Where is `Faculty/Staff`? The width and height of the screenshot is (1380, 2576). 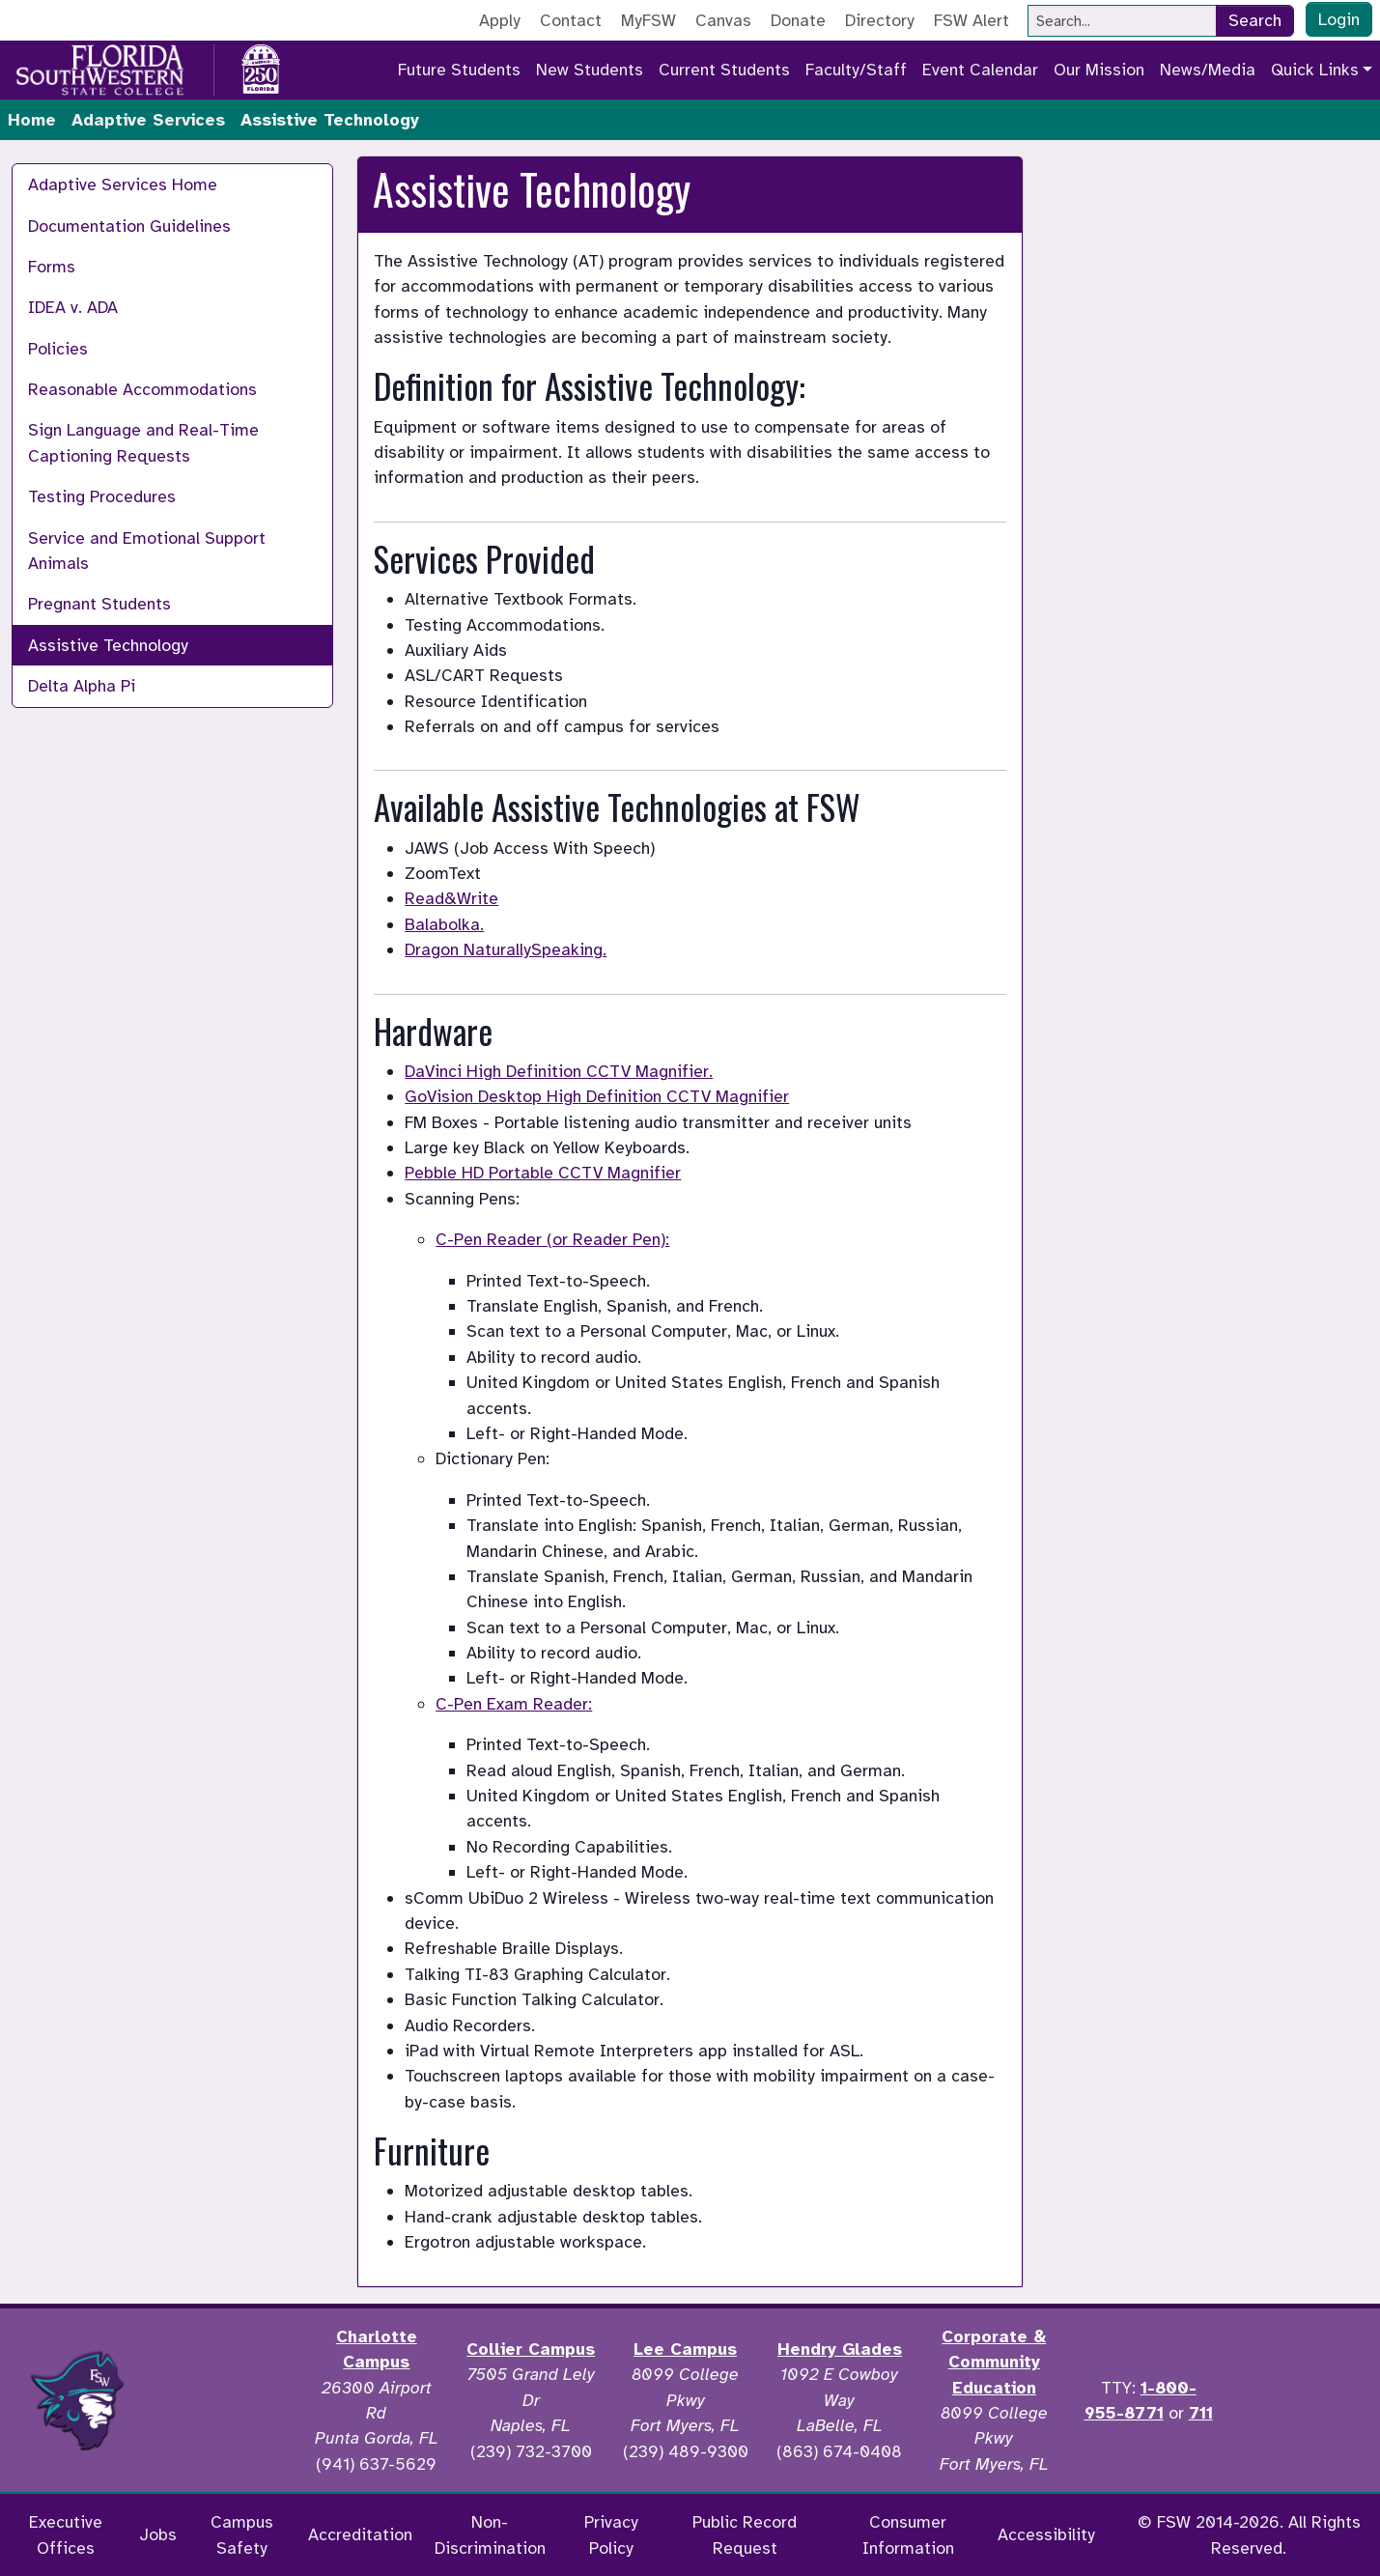 Faculty/Staff is located at coordinates (856, 69).